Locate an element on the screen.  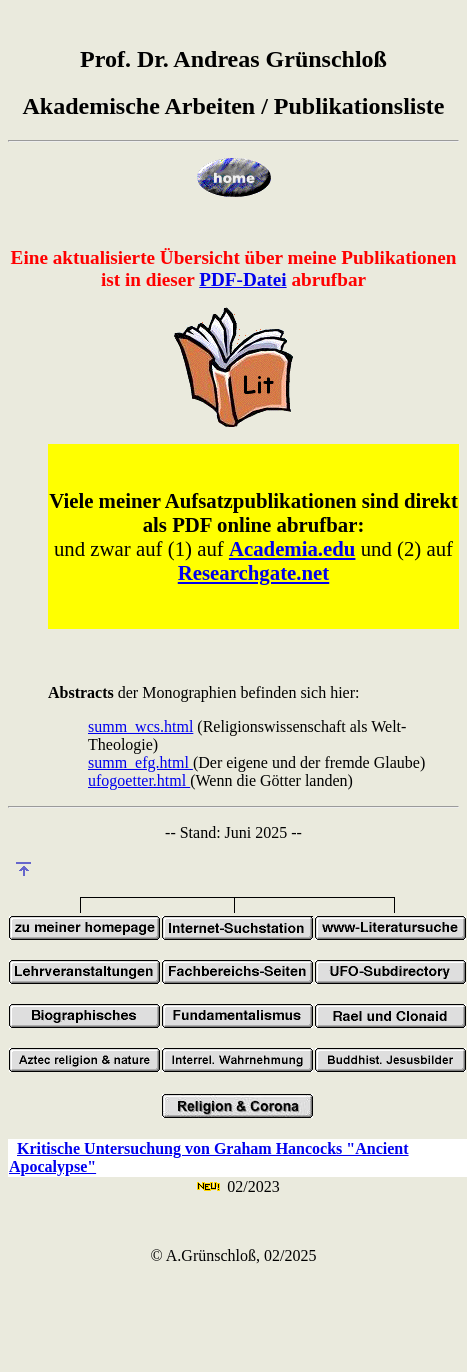
summ_wcs.html is located at coordinates (140, 726).